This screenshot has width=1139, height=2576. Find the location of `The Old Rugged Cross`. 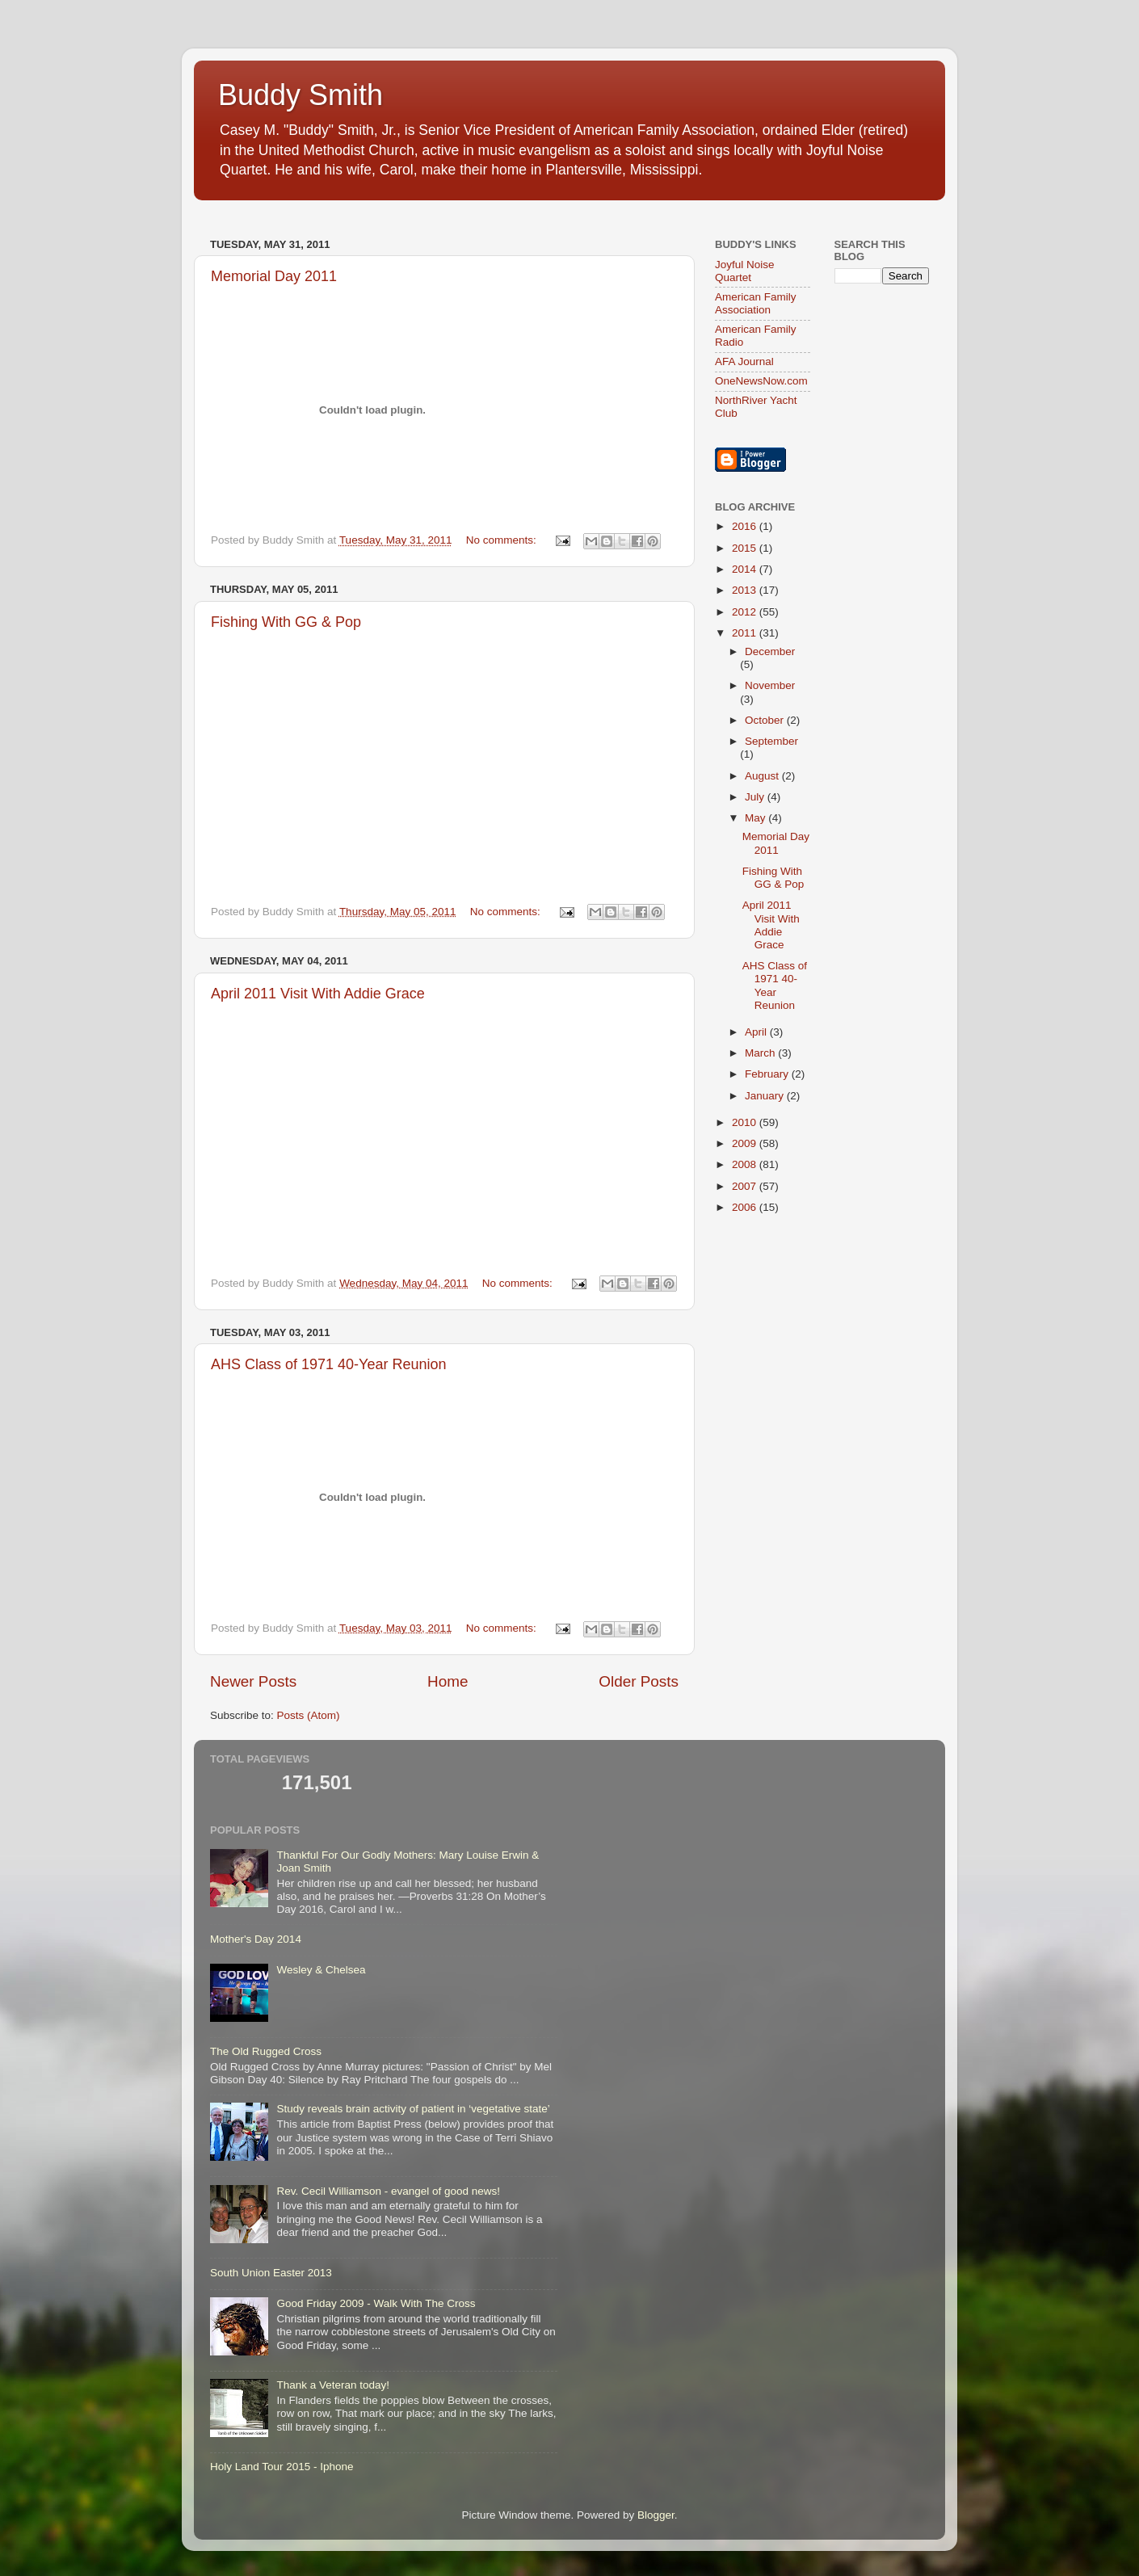

The Old Rugged Cross is located at coordinates (266, 2051).